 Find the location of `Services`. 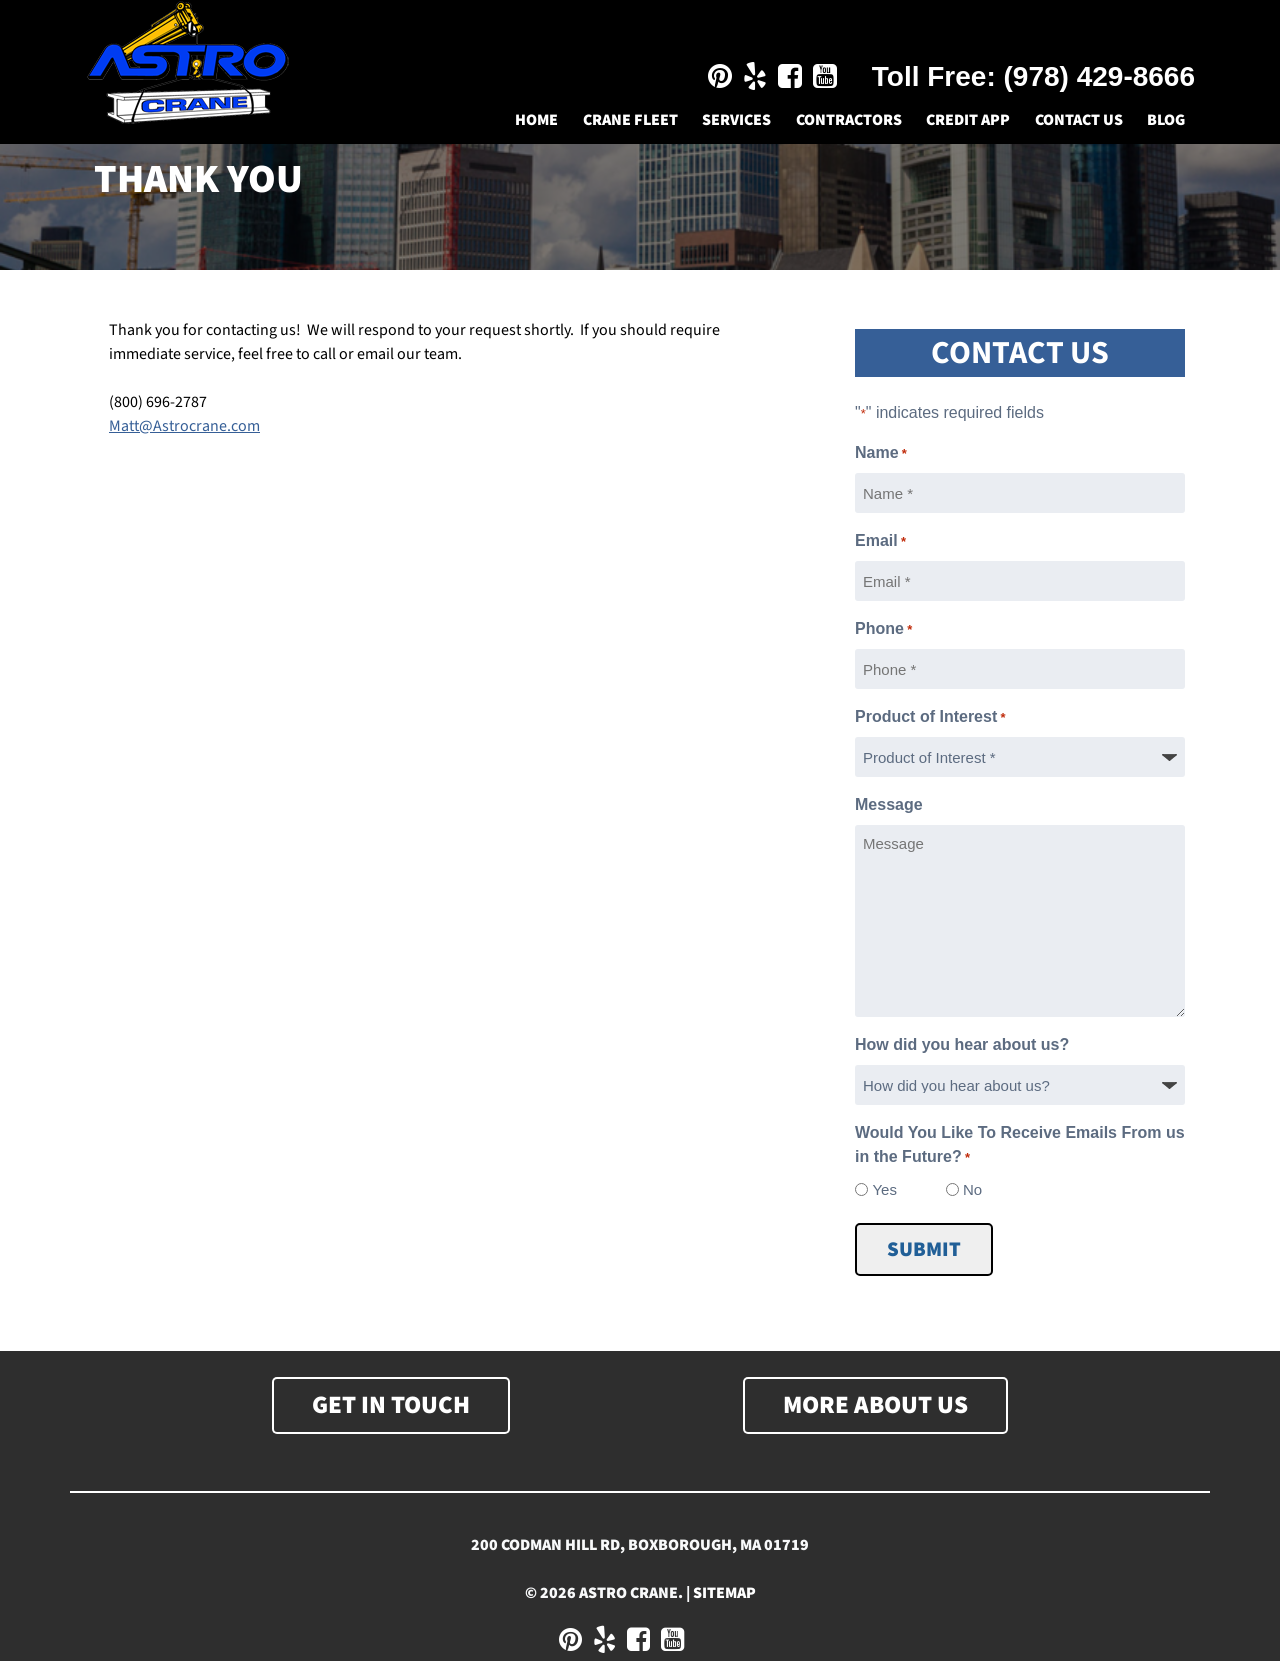

Services is located at coordinates (736, 120).